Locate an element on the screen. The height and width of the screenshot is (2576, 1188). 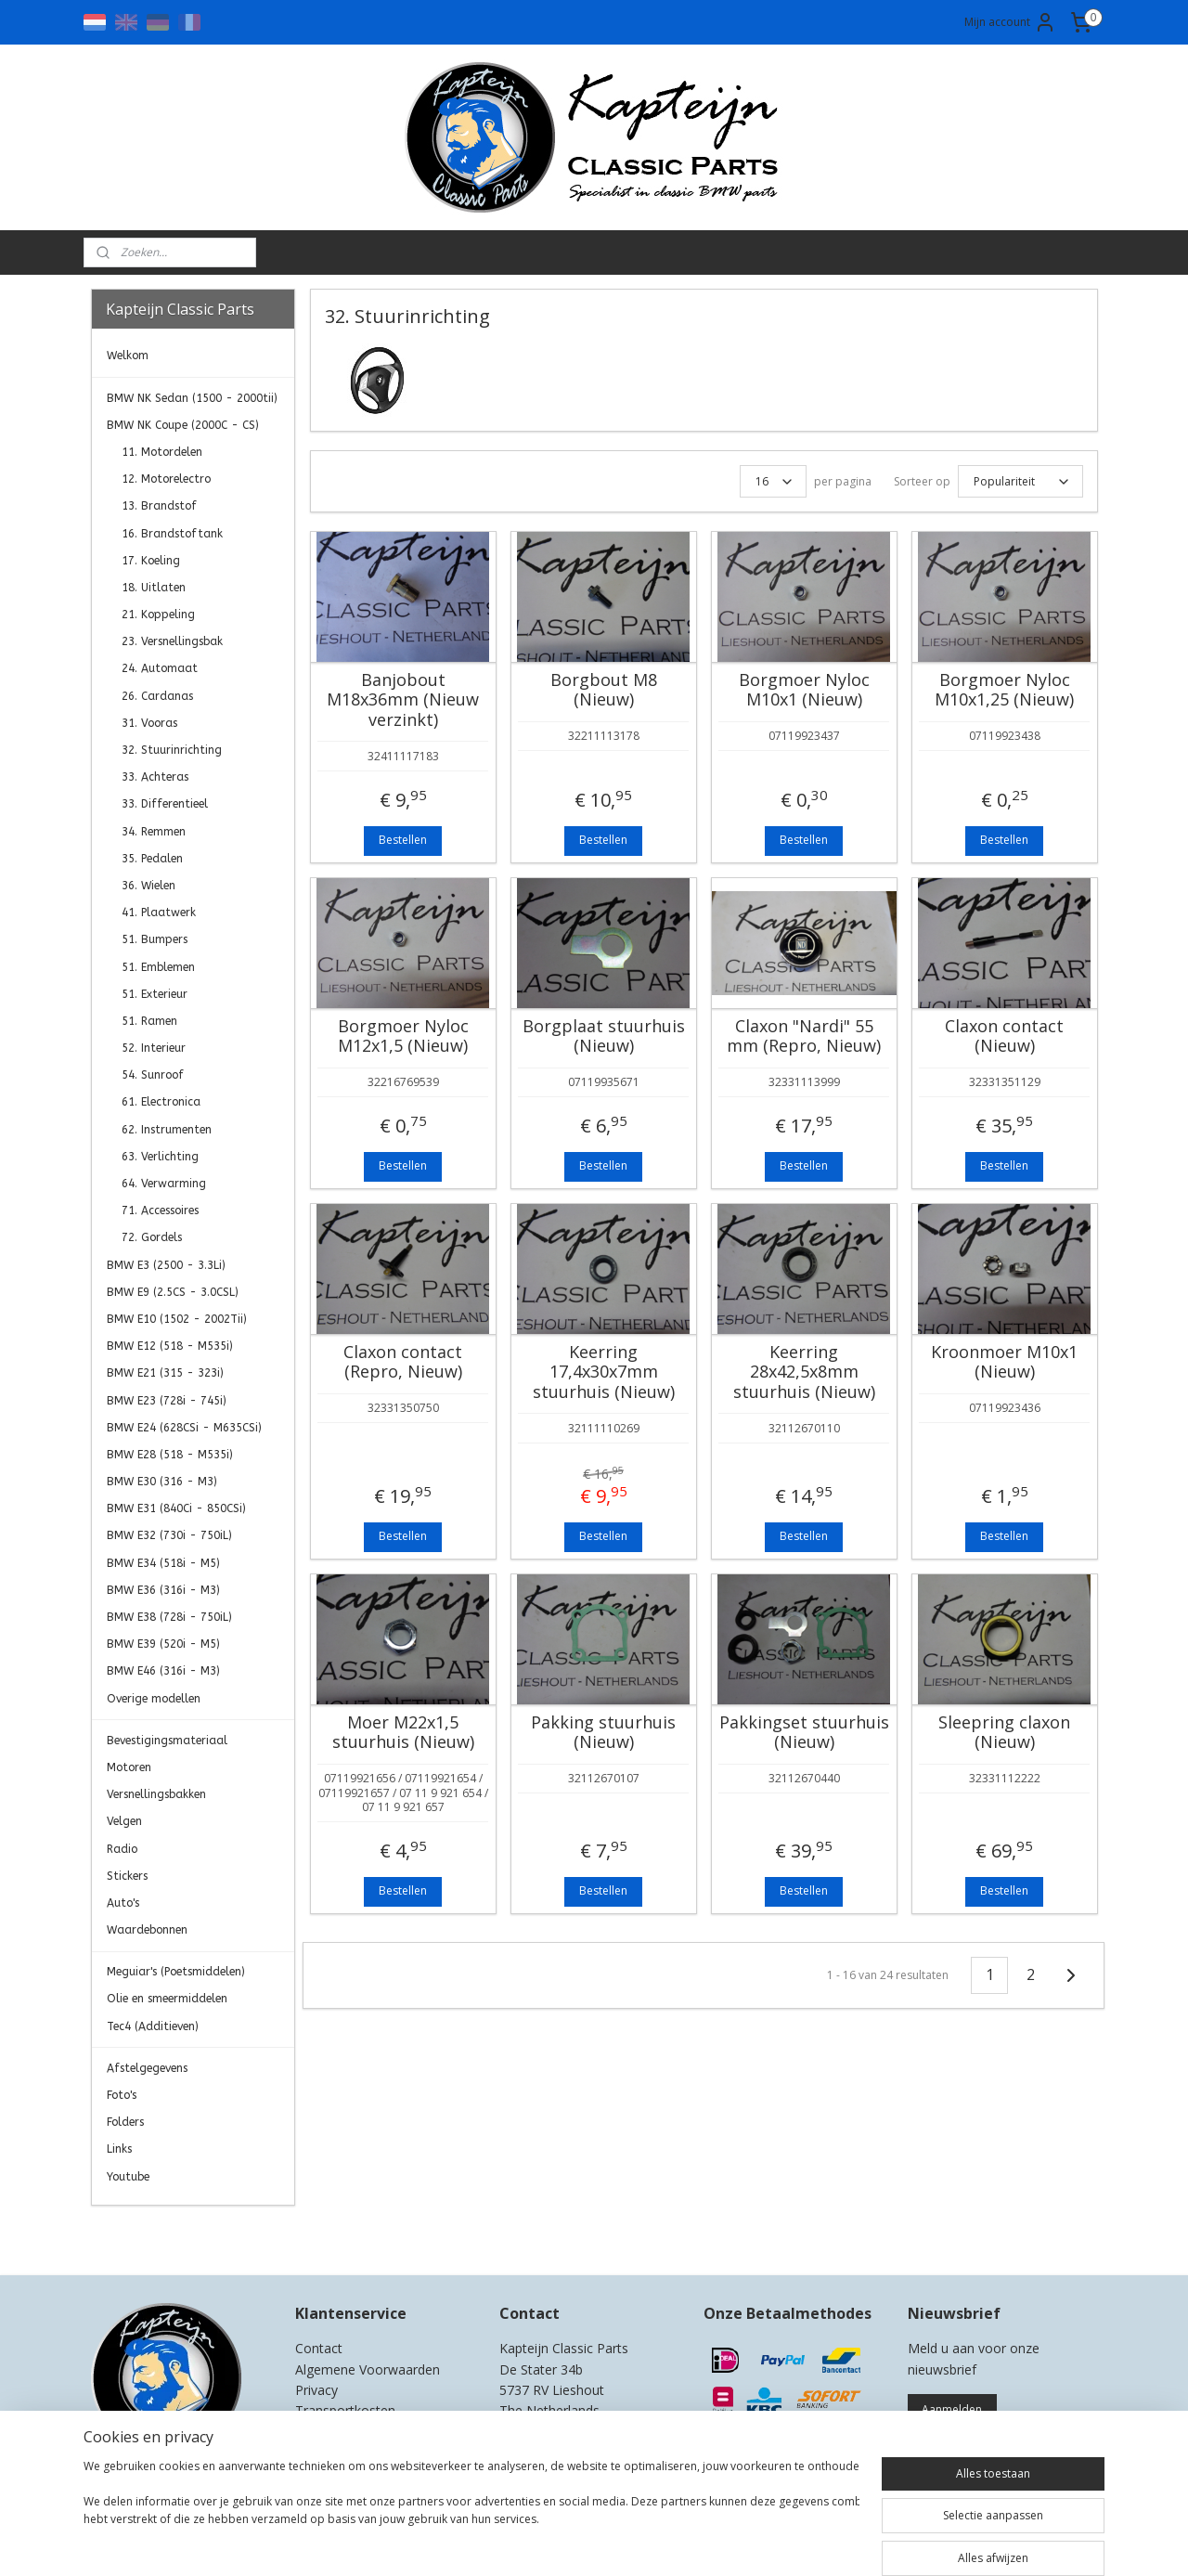
Keerring 17,4x30x7mm stuurhuis (Nieuw) is located at coordinates (603, 1372).